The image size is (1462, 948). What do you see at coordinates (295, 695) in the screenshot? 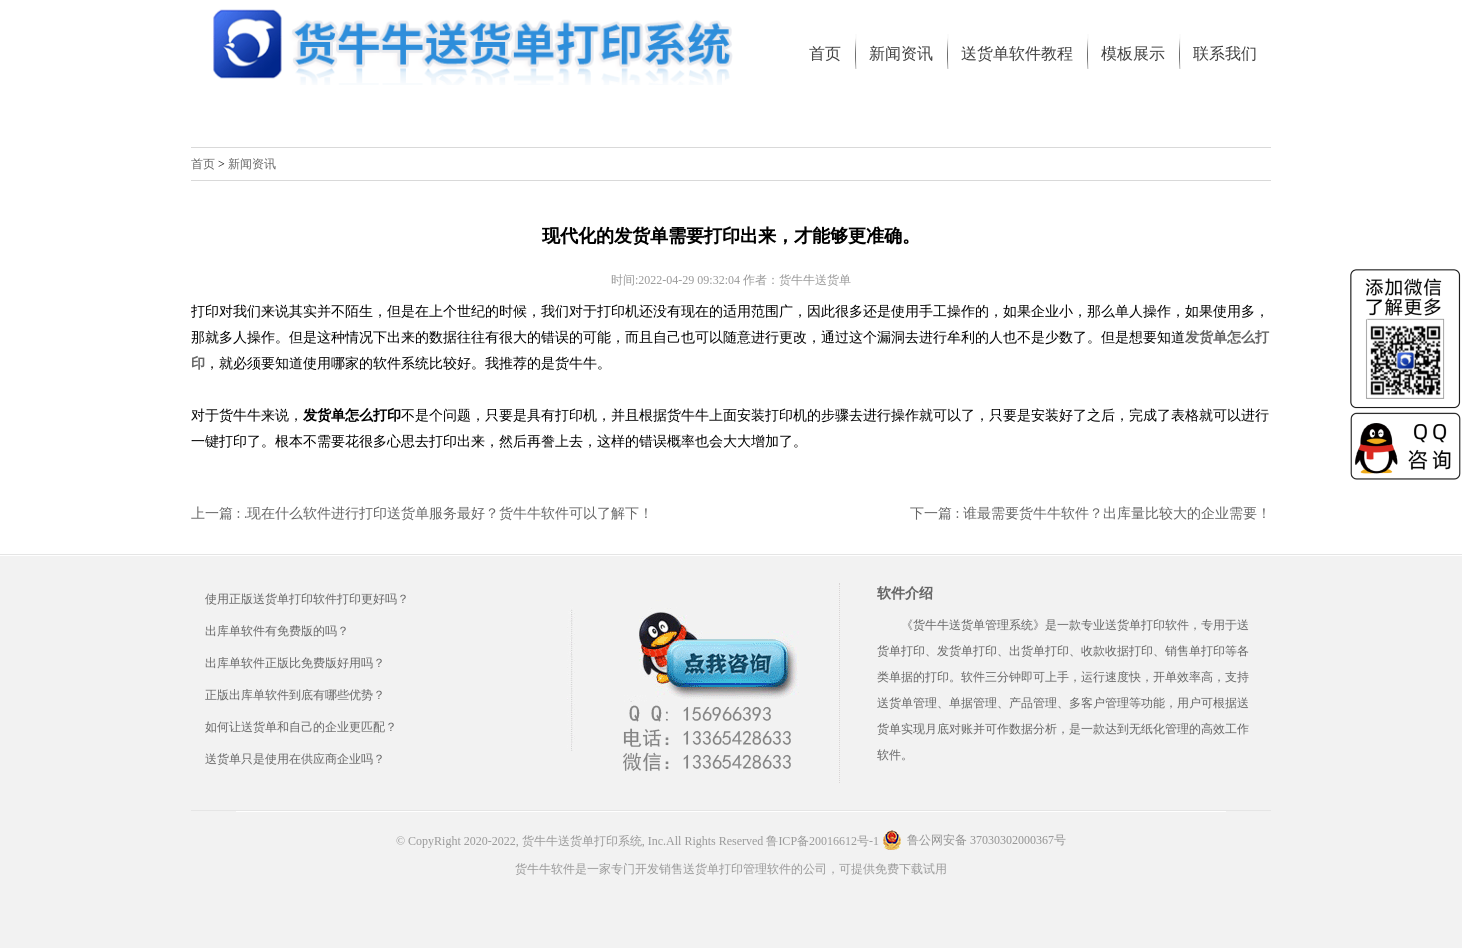
I see `正版出库单软件到底有哪些优势？` at bounding box center [295, 695].